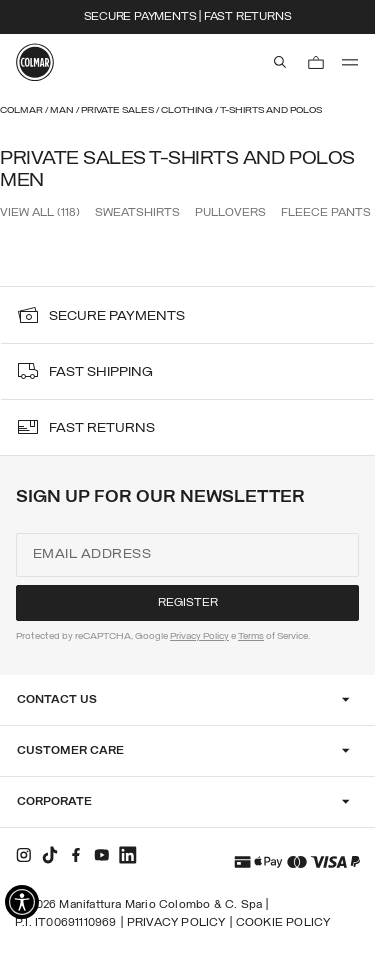  What do you see at coordinates (128, 855) in the screenshot?
I see `[linkedin]` at bounding box center [128, 855].